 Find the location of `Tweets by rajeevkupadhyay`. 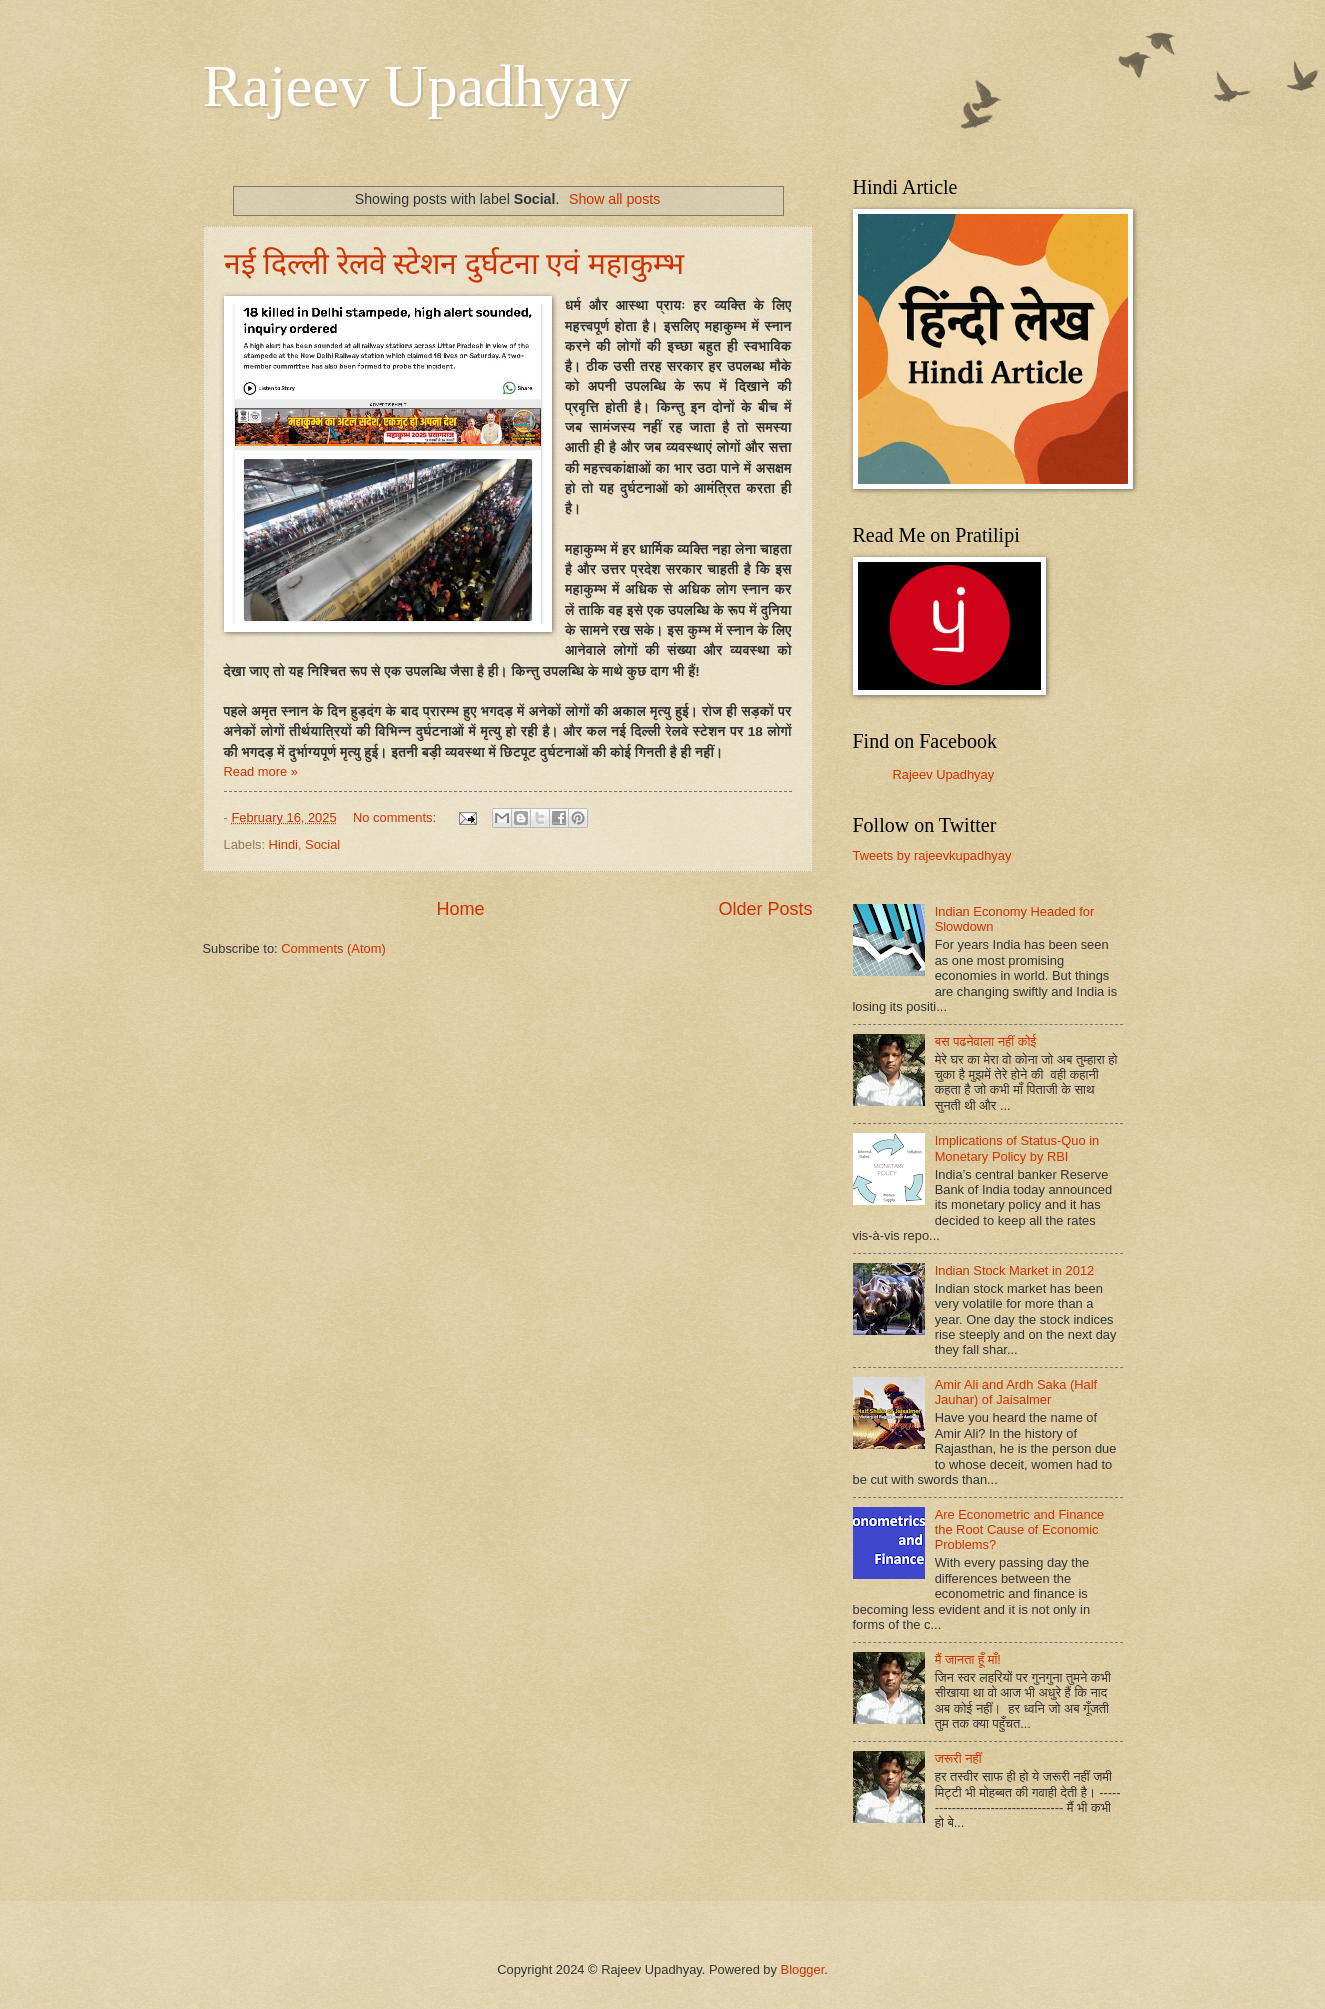

Tweets by rajeevkupadhyay is located at coordinates (932, 855).